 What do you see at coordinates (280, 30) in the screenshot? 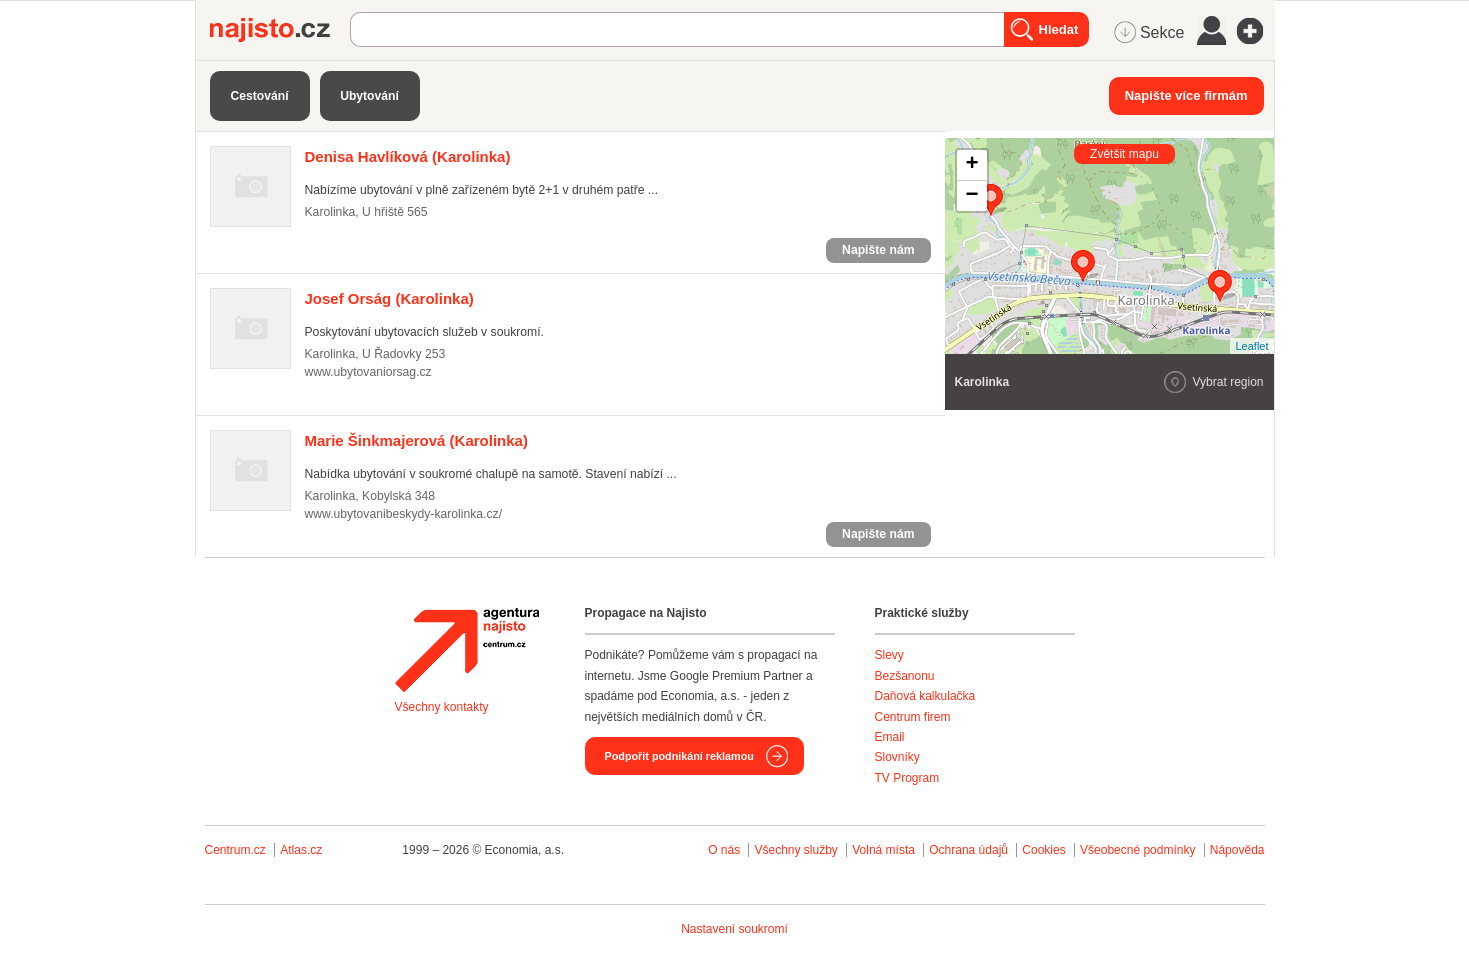
I see `Najisto.cz` at bounding box center [280, 30].